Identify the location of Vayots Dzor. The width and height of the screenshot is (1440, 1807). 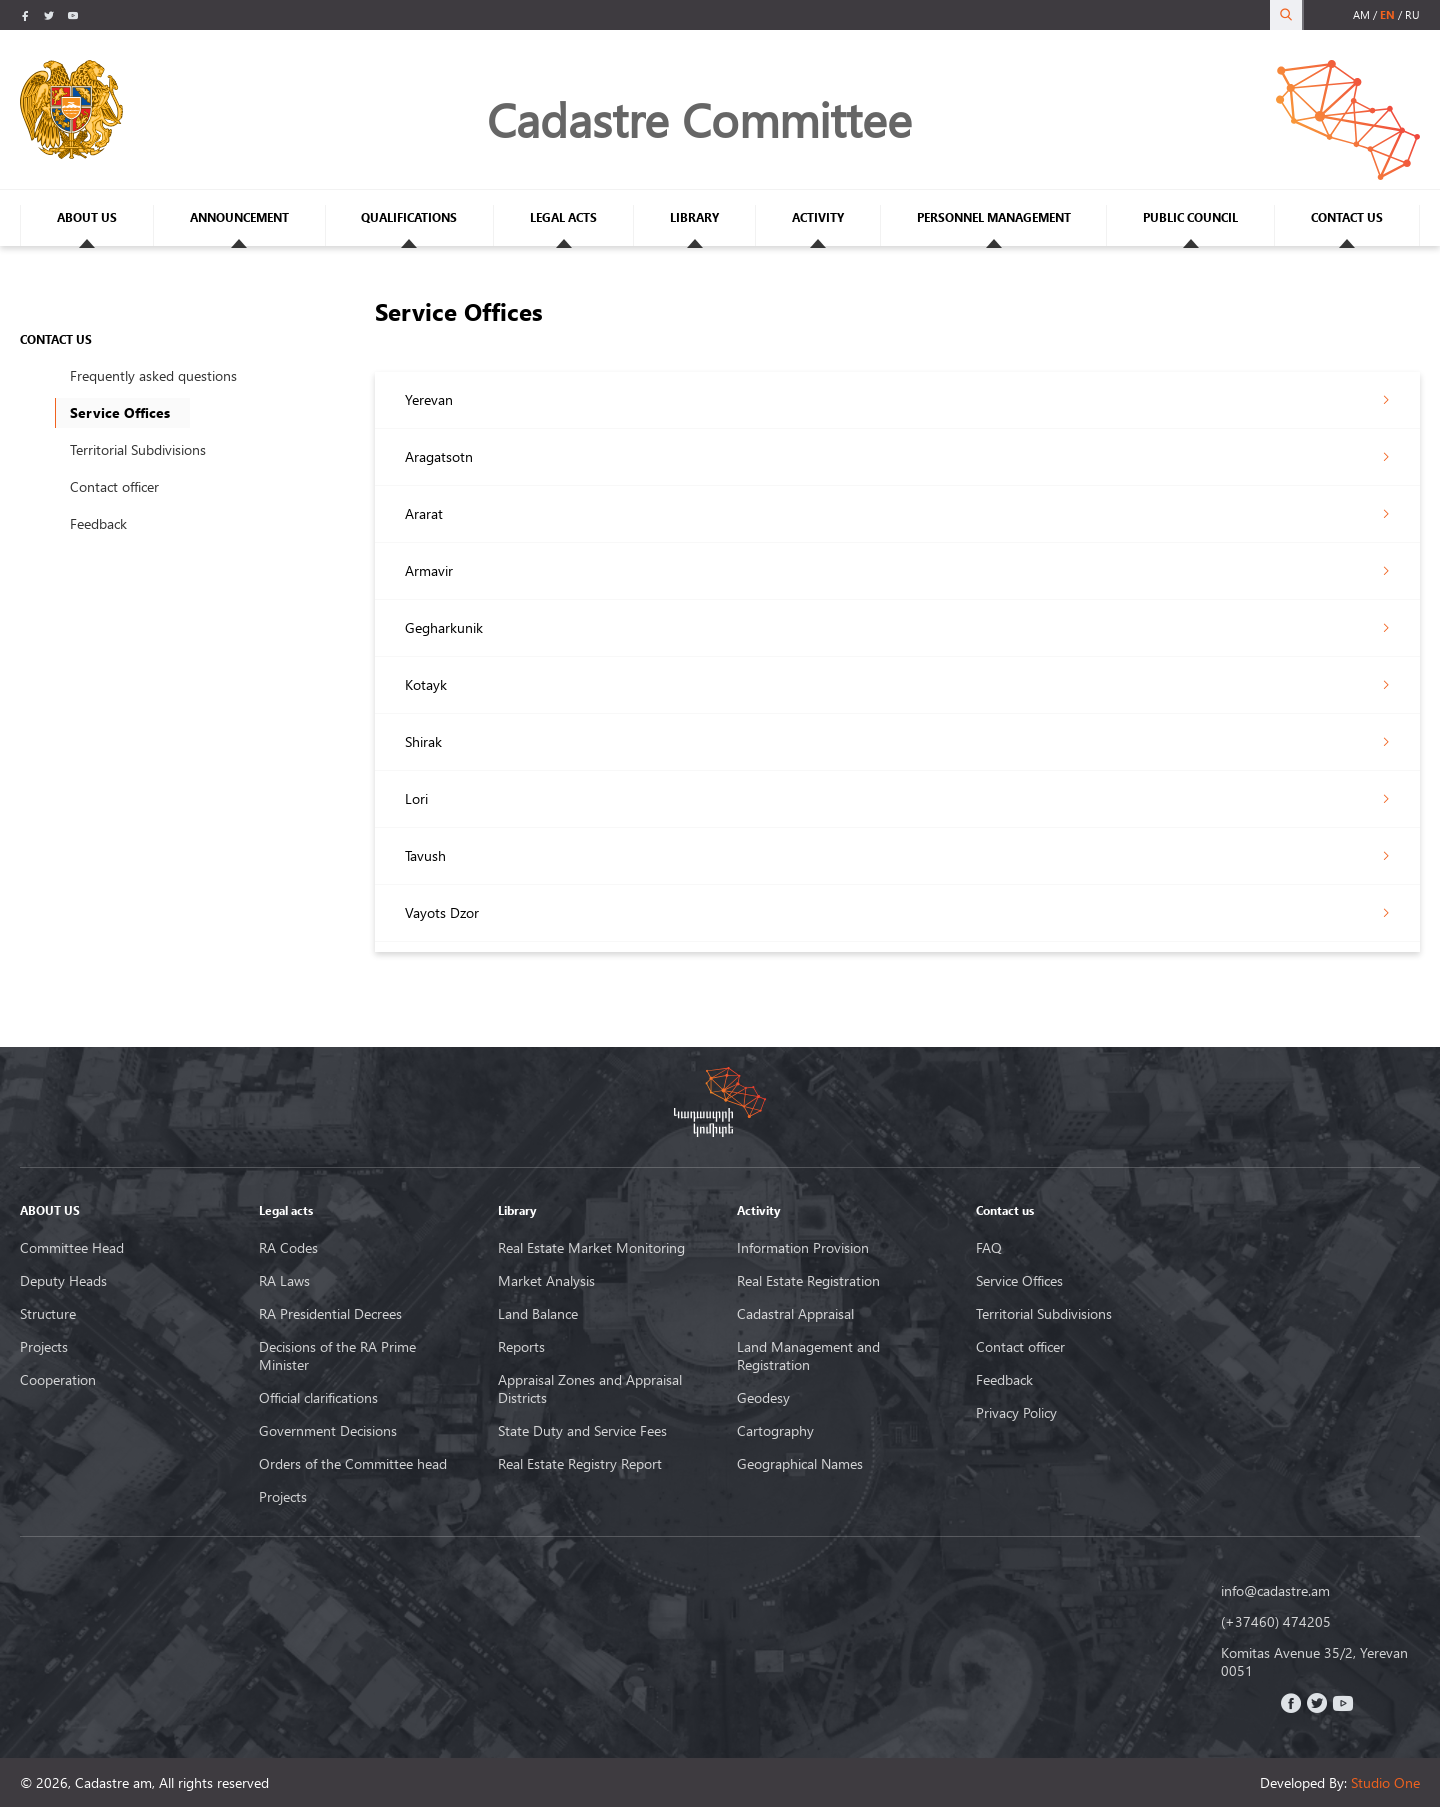
(442, 912).